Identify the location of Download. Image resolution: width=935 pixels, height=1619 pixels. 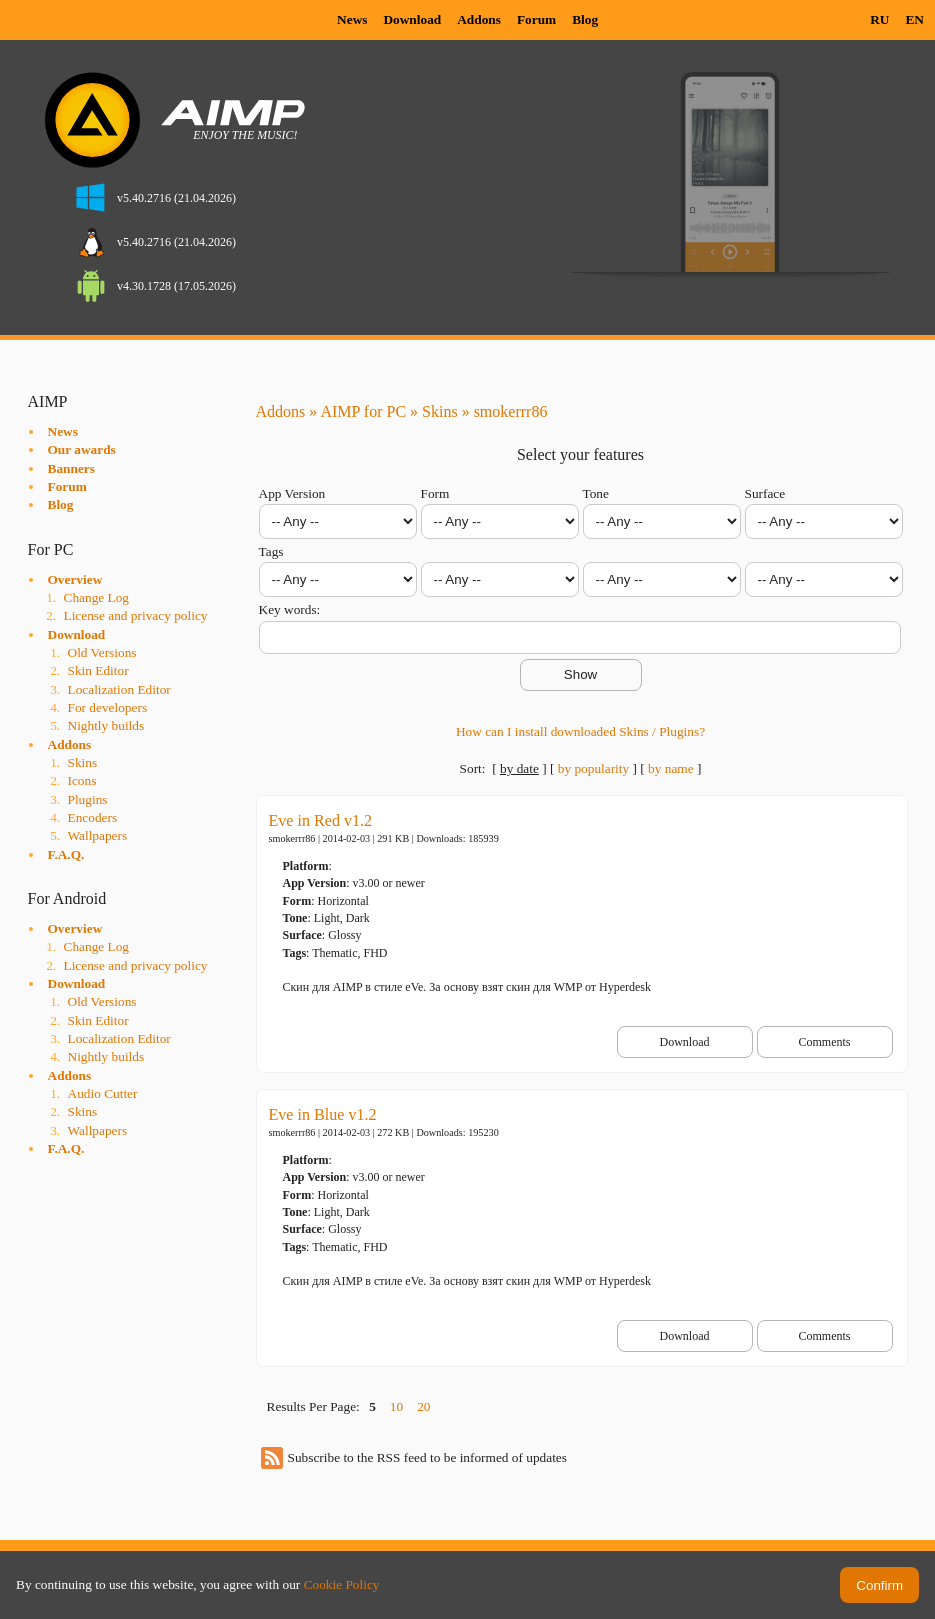
(412, 19).